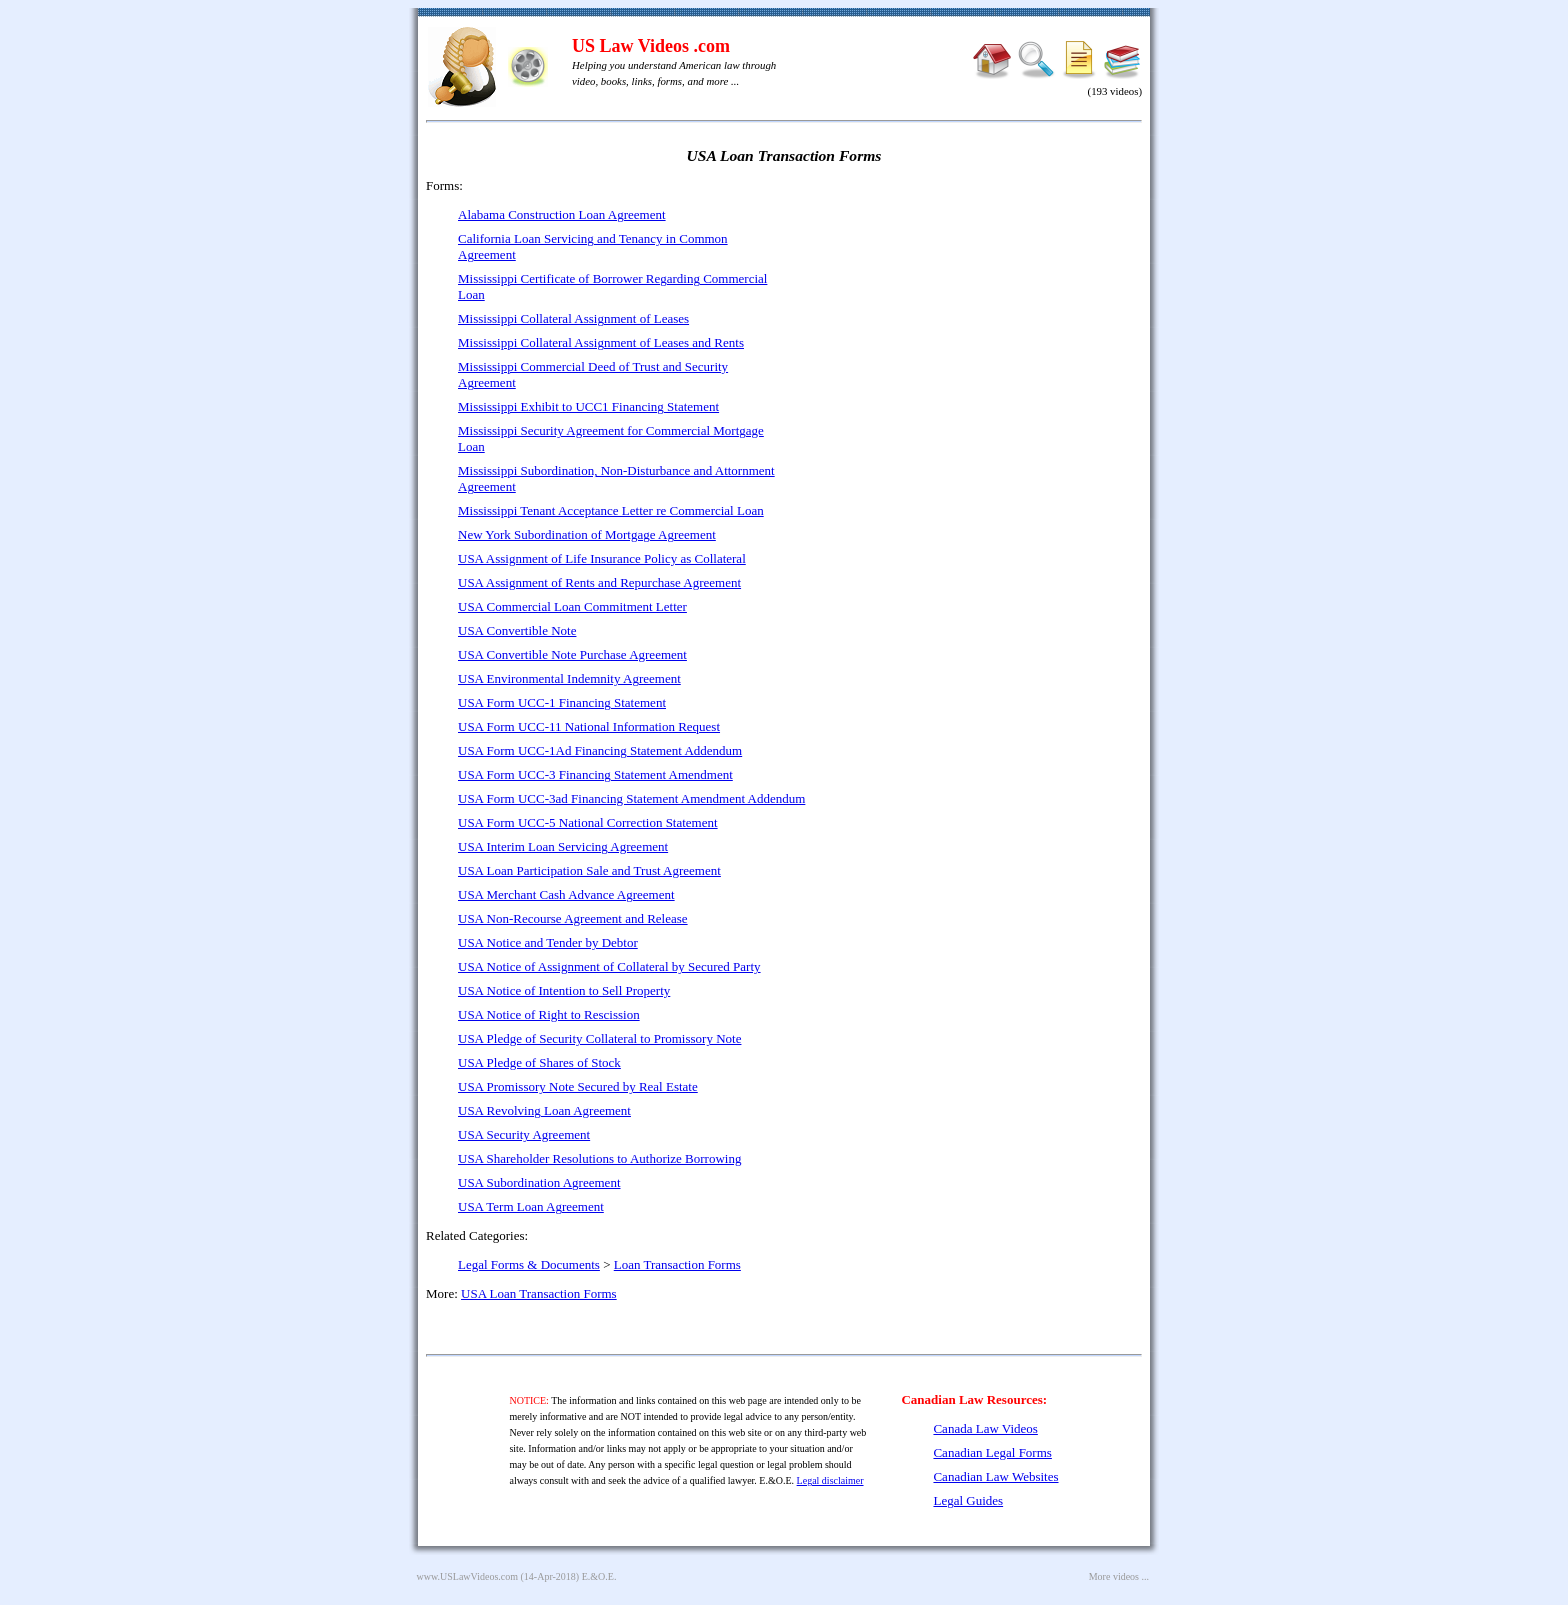  What do you see at coordinates (601, 342) in the screenshot?
I see `Mississippi Collateral Assignment of Leases and Rents` at bounding box center [601, 342].